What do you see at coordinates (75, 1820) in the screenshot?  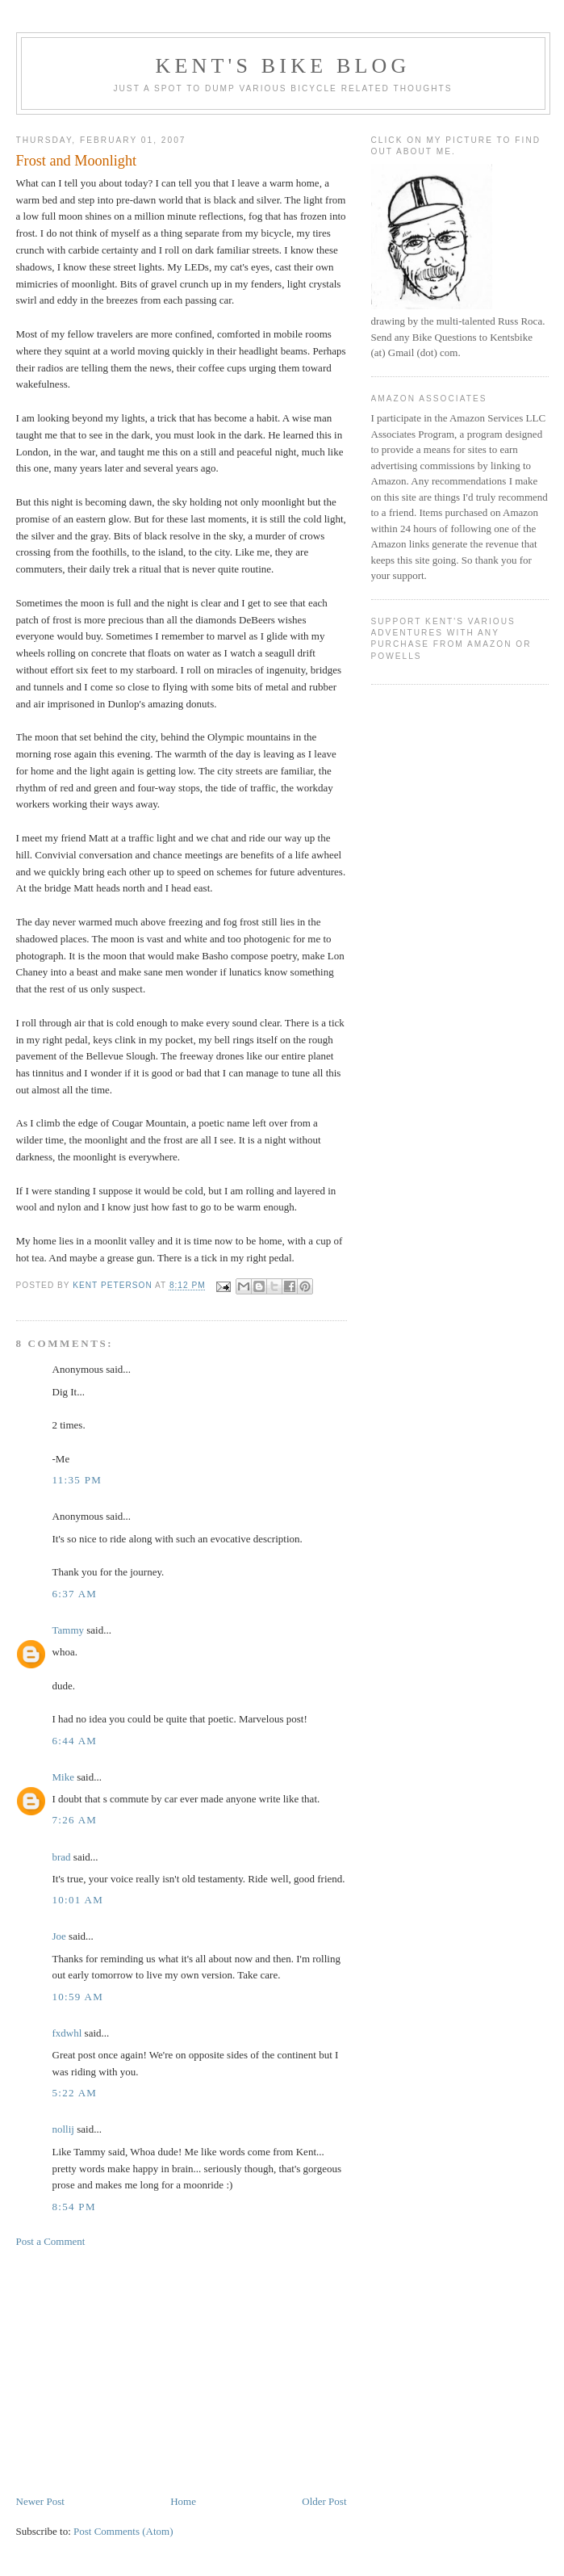 I see `7:26 AM` at bounding box center [75, 1820].